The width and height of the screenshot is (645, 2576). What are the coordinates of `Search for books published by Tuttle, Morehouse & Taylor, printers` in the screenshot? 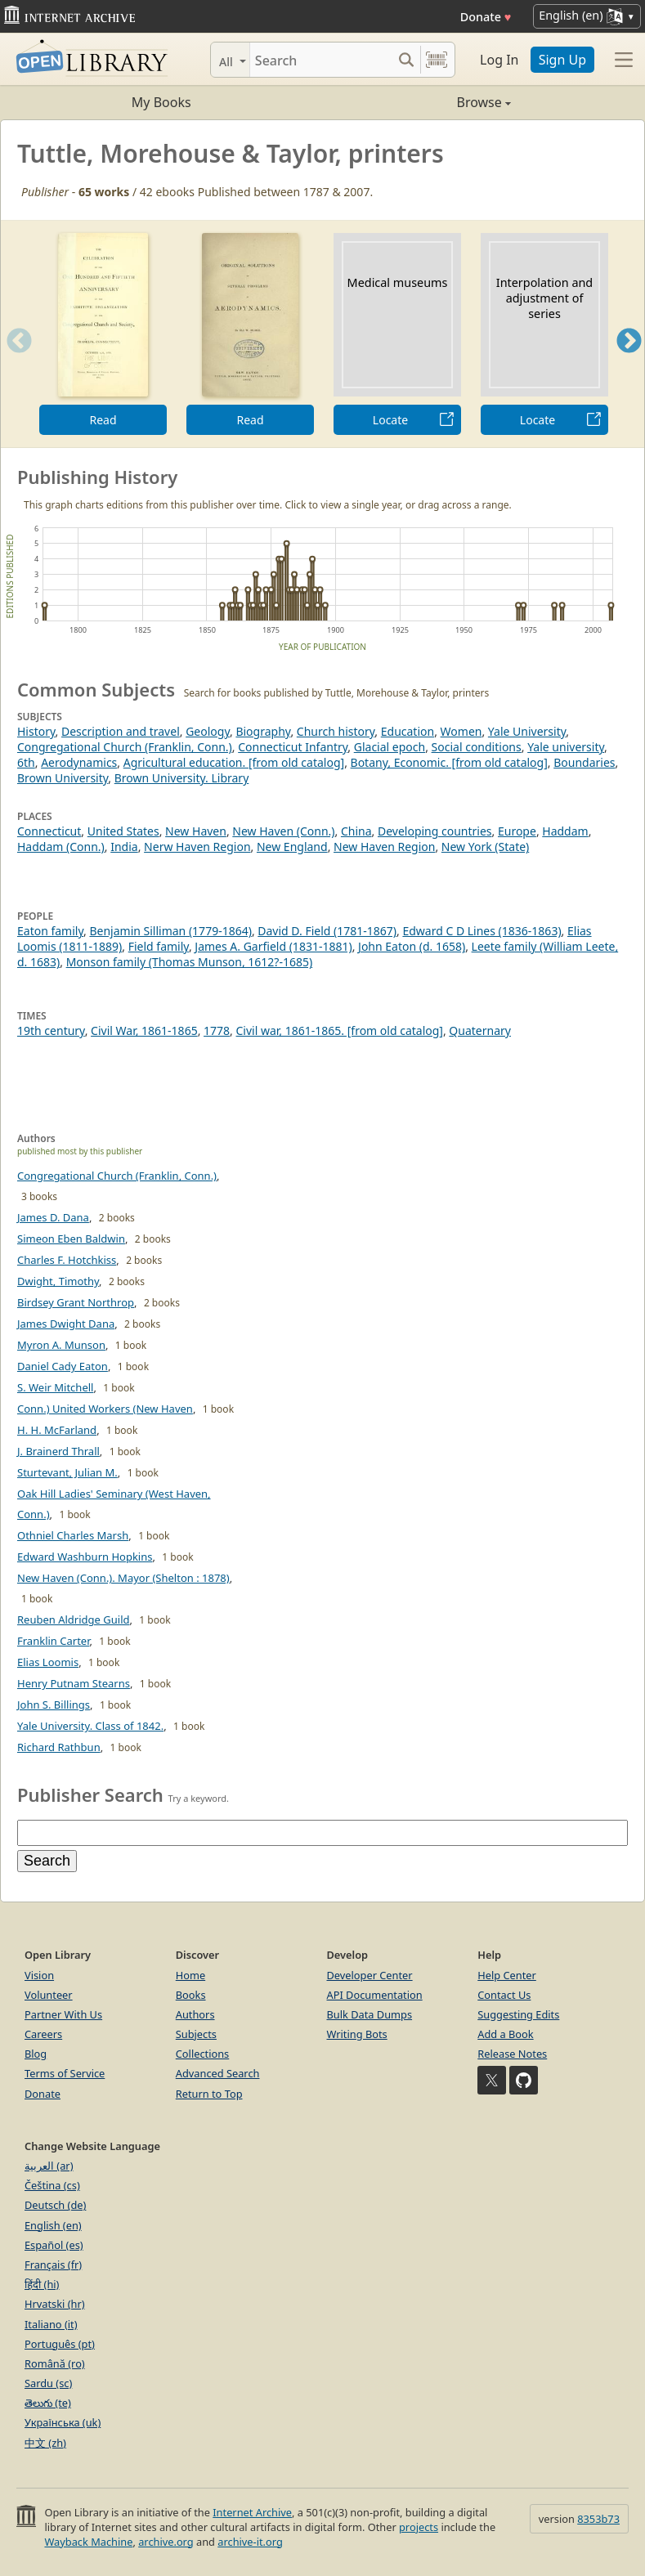 It's located at (336, 693).